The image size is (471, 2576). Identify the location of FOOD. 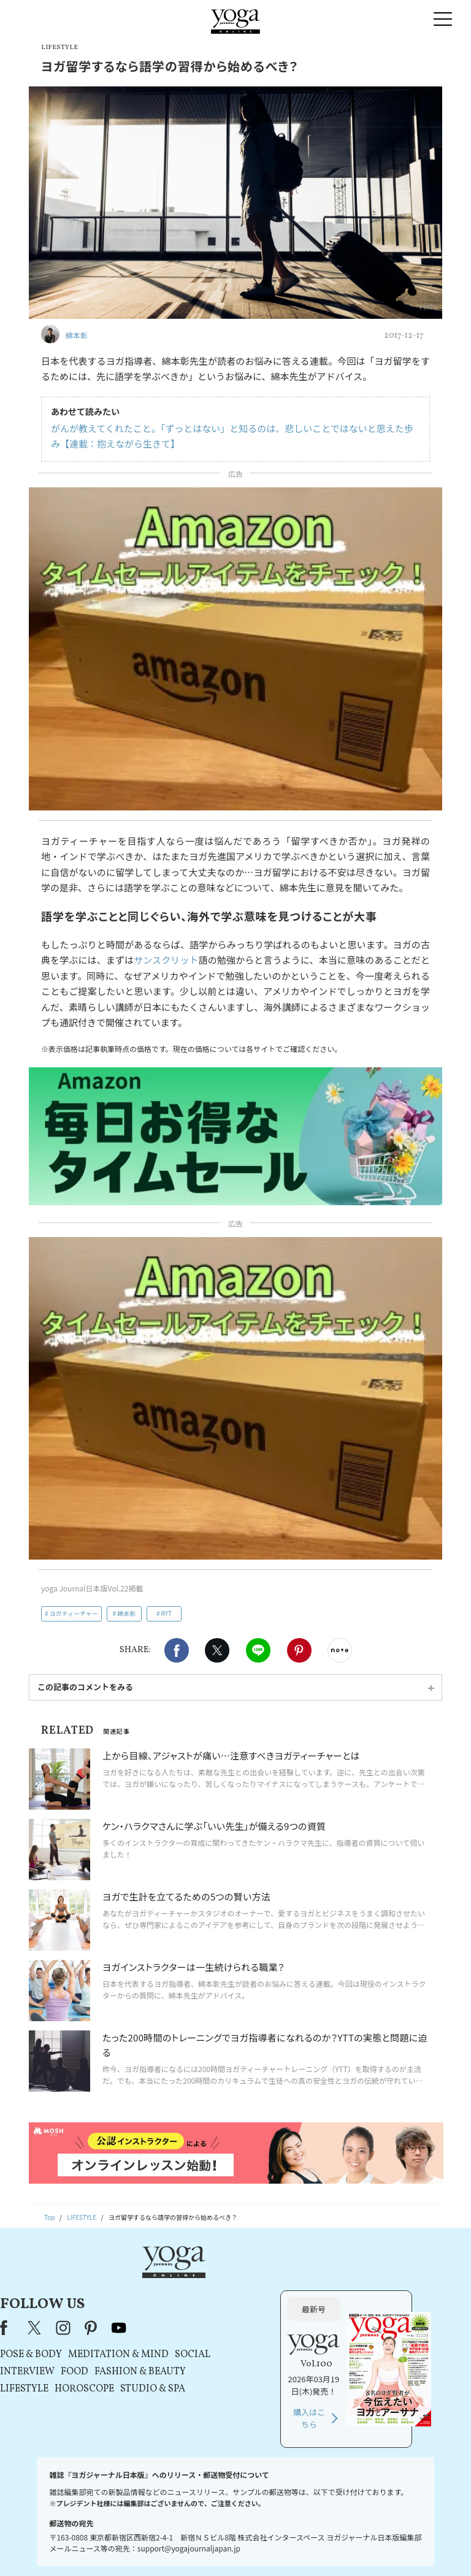
(192, 2328).